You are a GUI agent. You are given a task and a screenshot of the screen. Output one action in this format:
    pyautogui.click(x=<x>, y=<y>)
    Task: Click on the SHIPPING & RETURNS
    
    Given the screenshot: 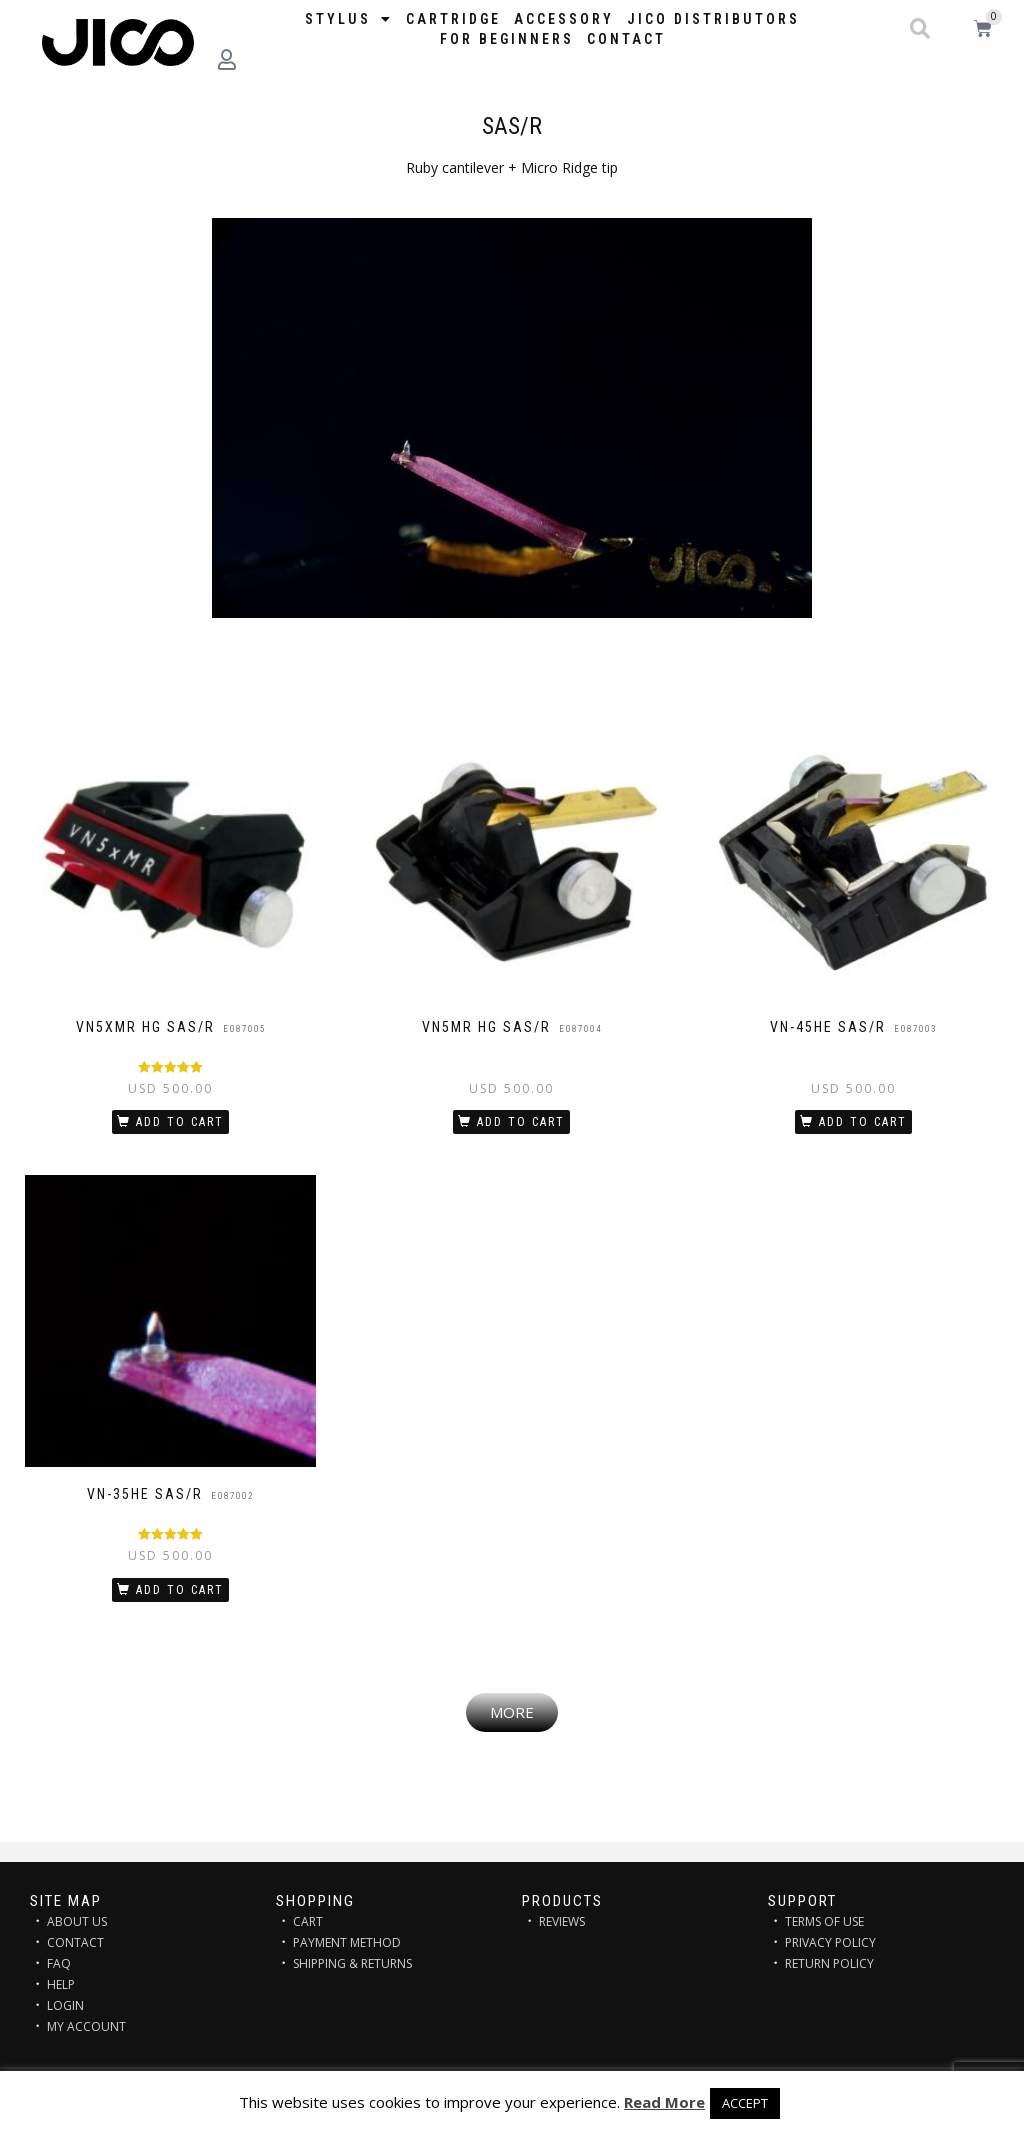 What is the action you would take?
    pyautogui.click(x=352, y=1963)
    